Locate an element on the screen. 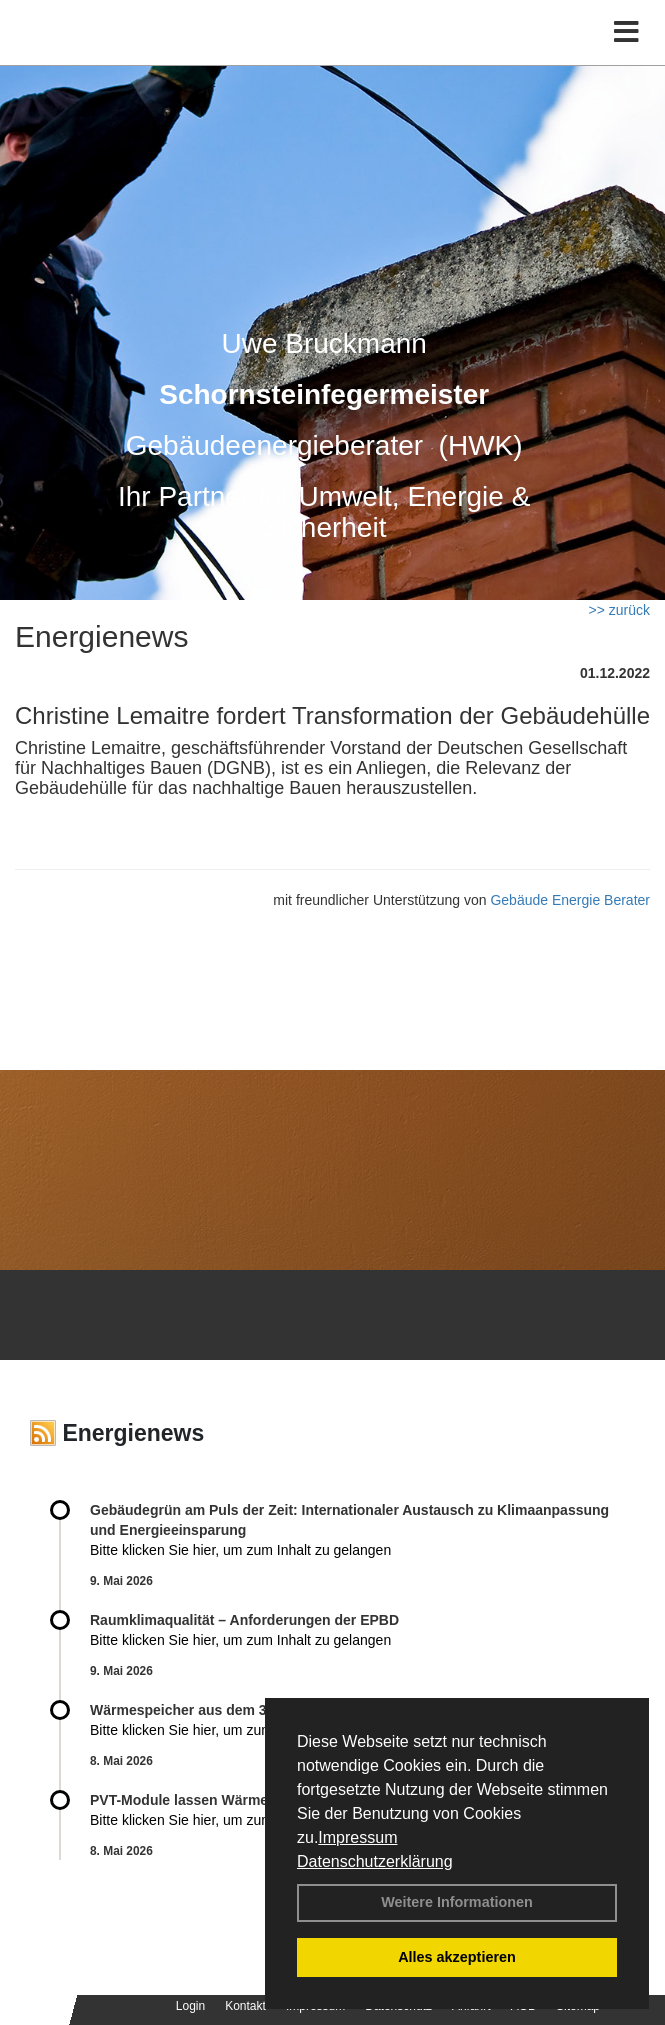 Image resolution: width=665 pixels, height=2025 pixels. Datenschutzerklärung is located at coordinates (375, 1861).